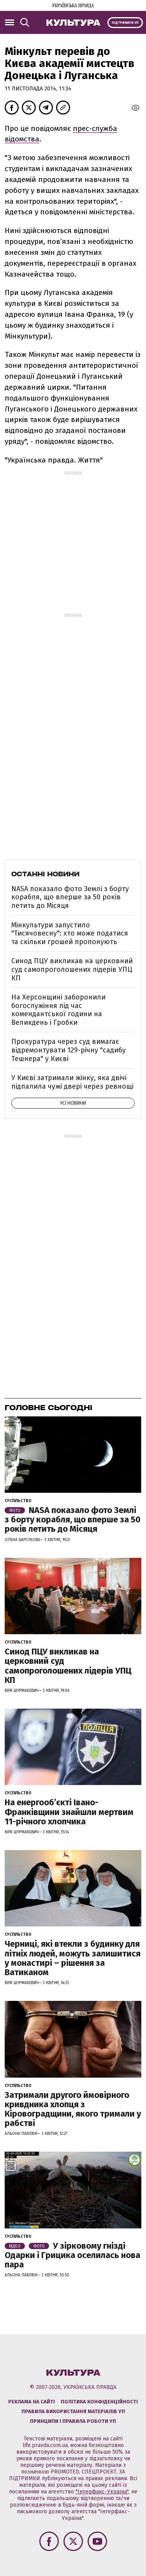 The image size is (146, 2576). Describe the element at coordinates (99, 2402) in the screenshot. I see `Політика конфіденційності` at that location.